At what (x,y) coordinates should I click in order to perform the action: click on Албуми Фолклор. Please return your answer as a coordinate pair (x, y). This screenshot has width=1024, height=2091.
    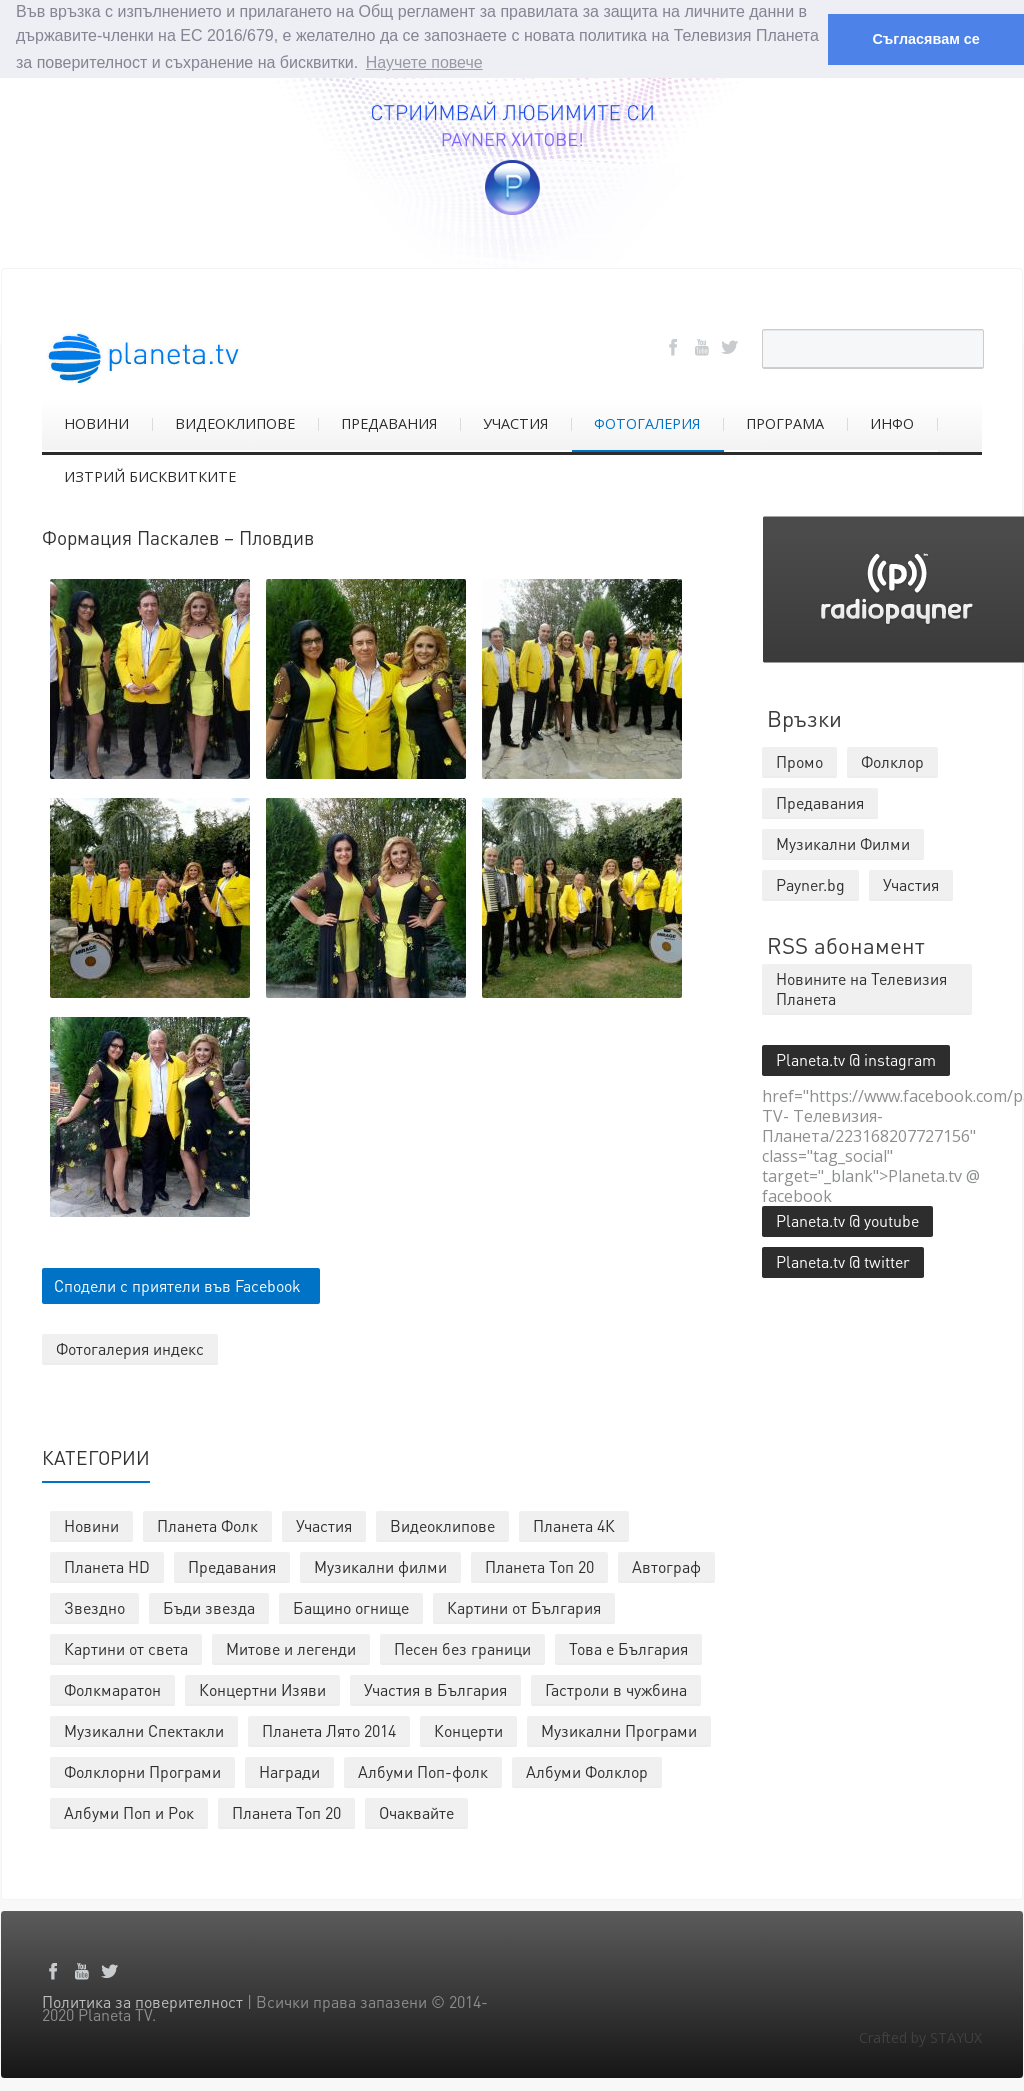
    Looking at the image, I should click on (587, 1770).